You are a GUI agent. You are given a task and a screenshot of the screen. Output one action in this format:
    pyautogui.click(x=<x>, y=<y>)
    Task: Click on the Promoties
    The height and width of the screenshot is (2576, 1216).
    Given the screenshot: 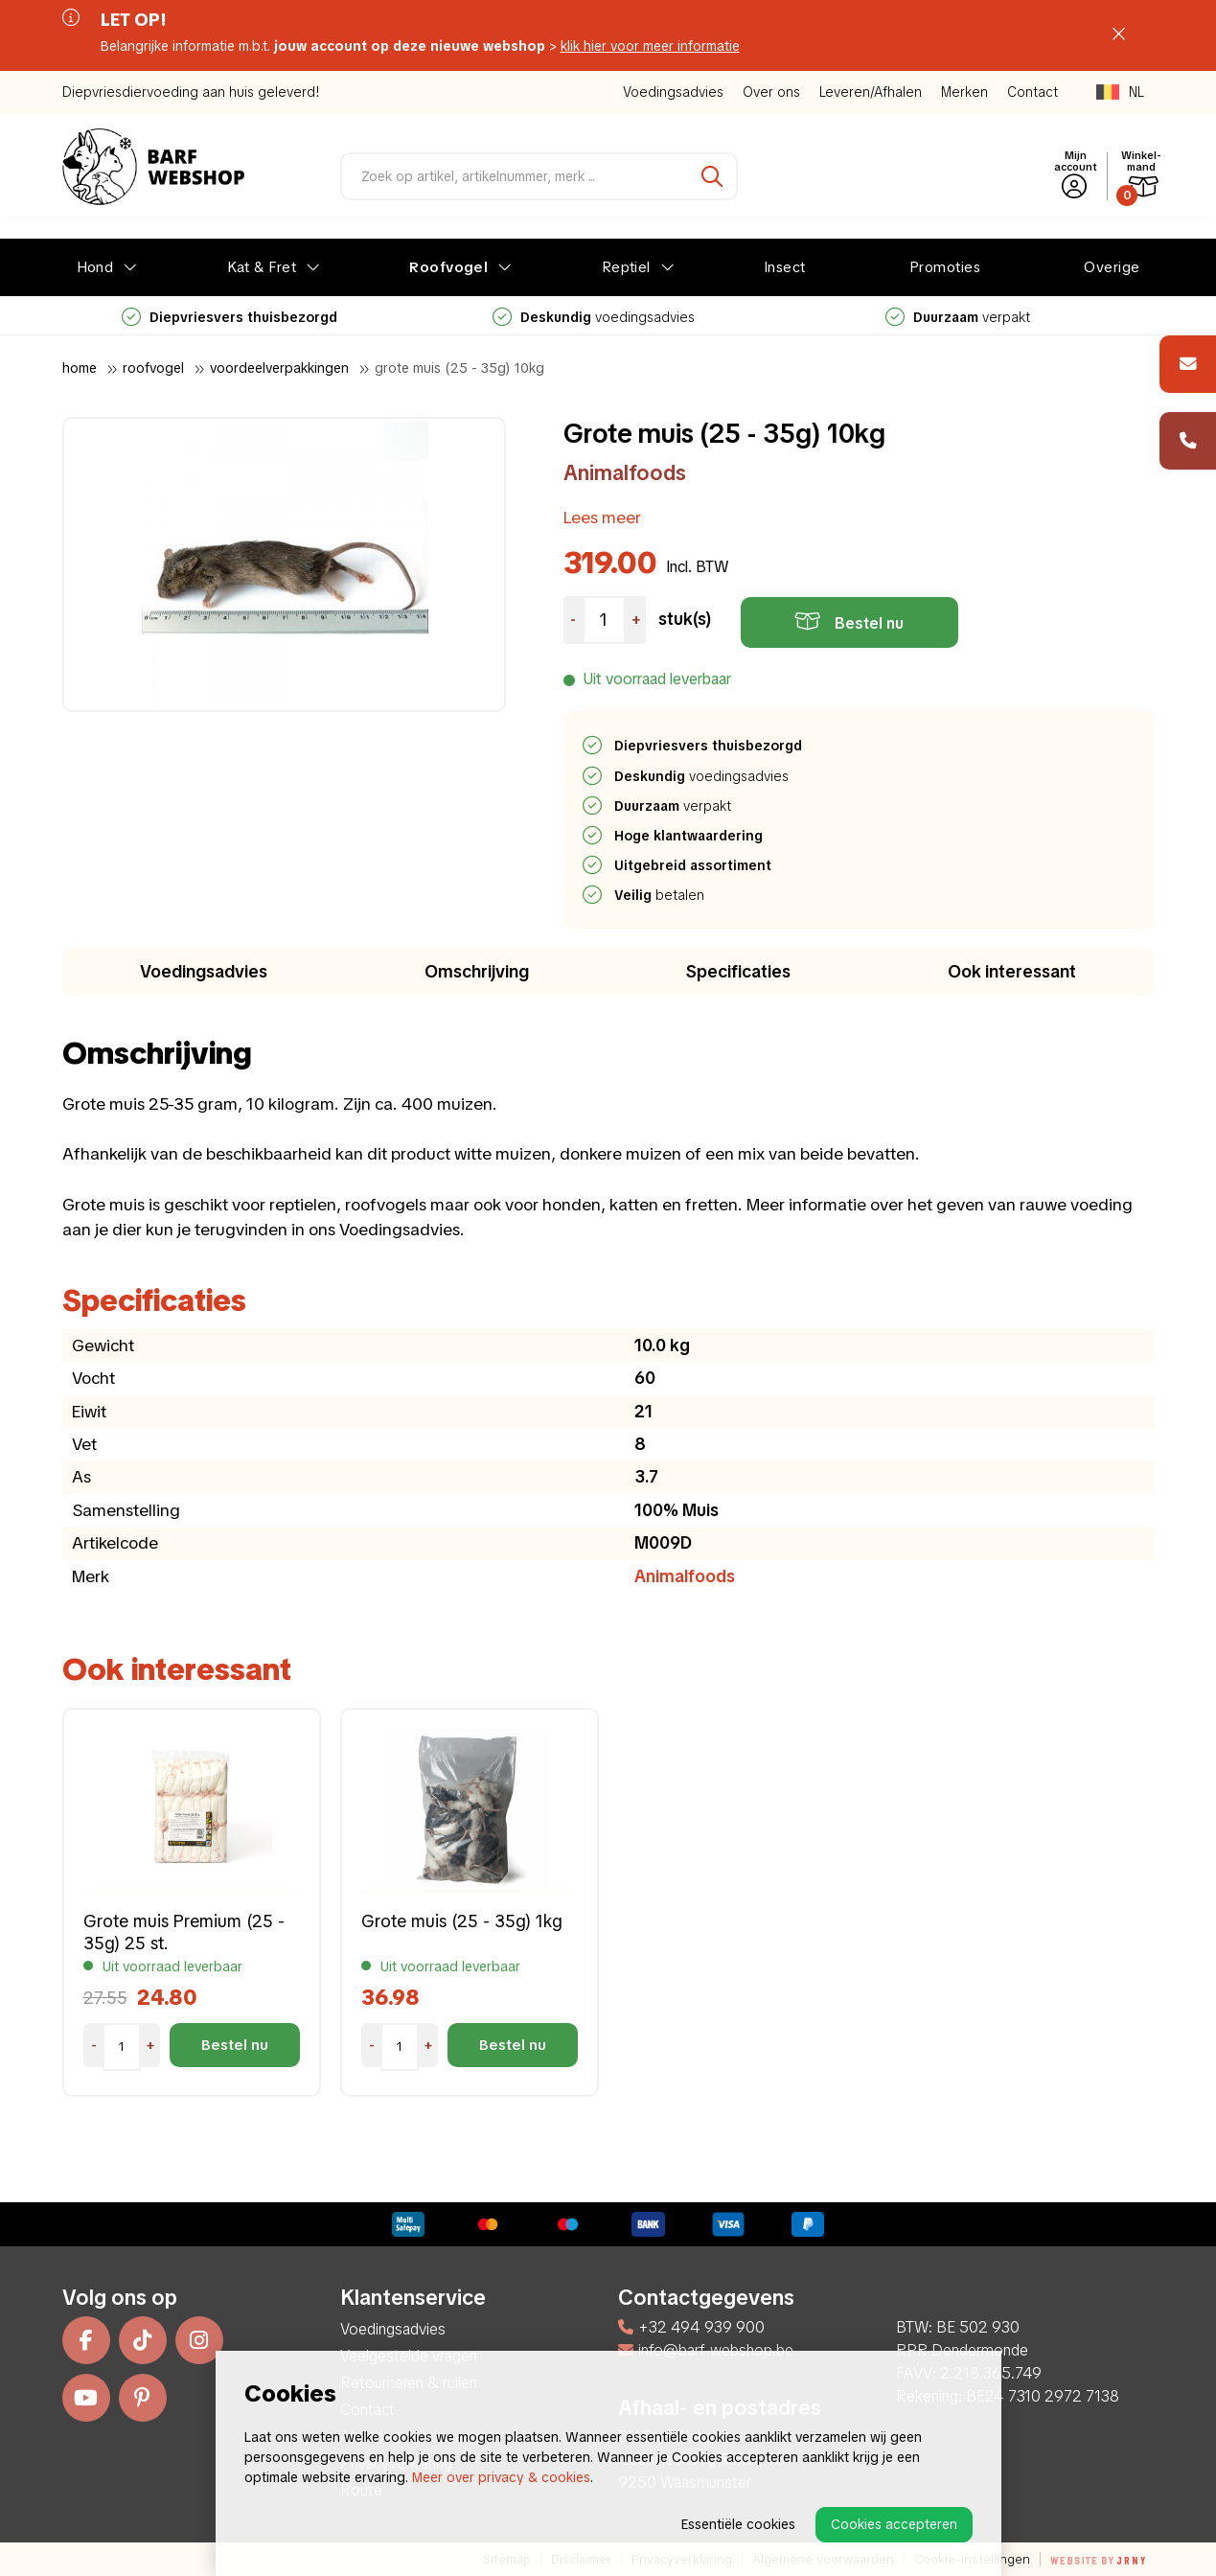 What is the action you would take?
    pyautogui.click(x=944, y=267)
    